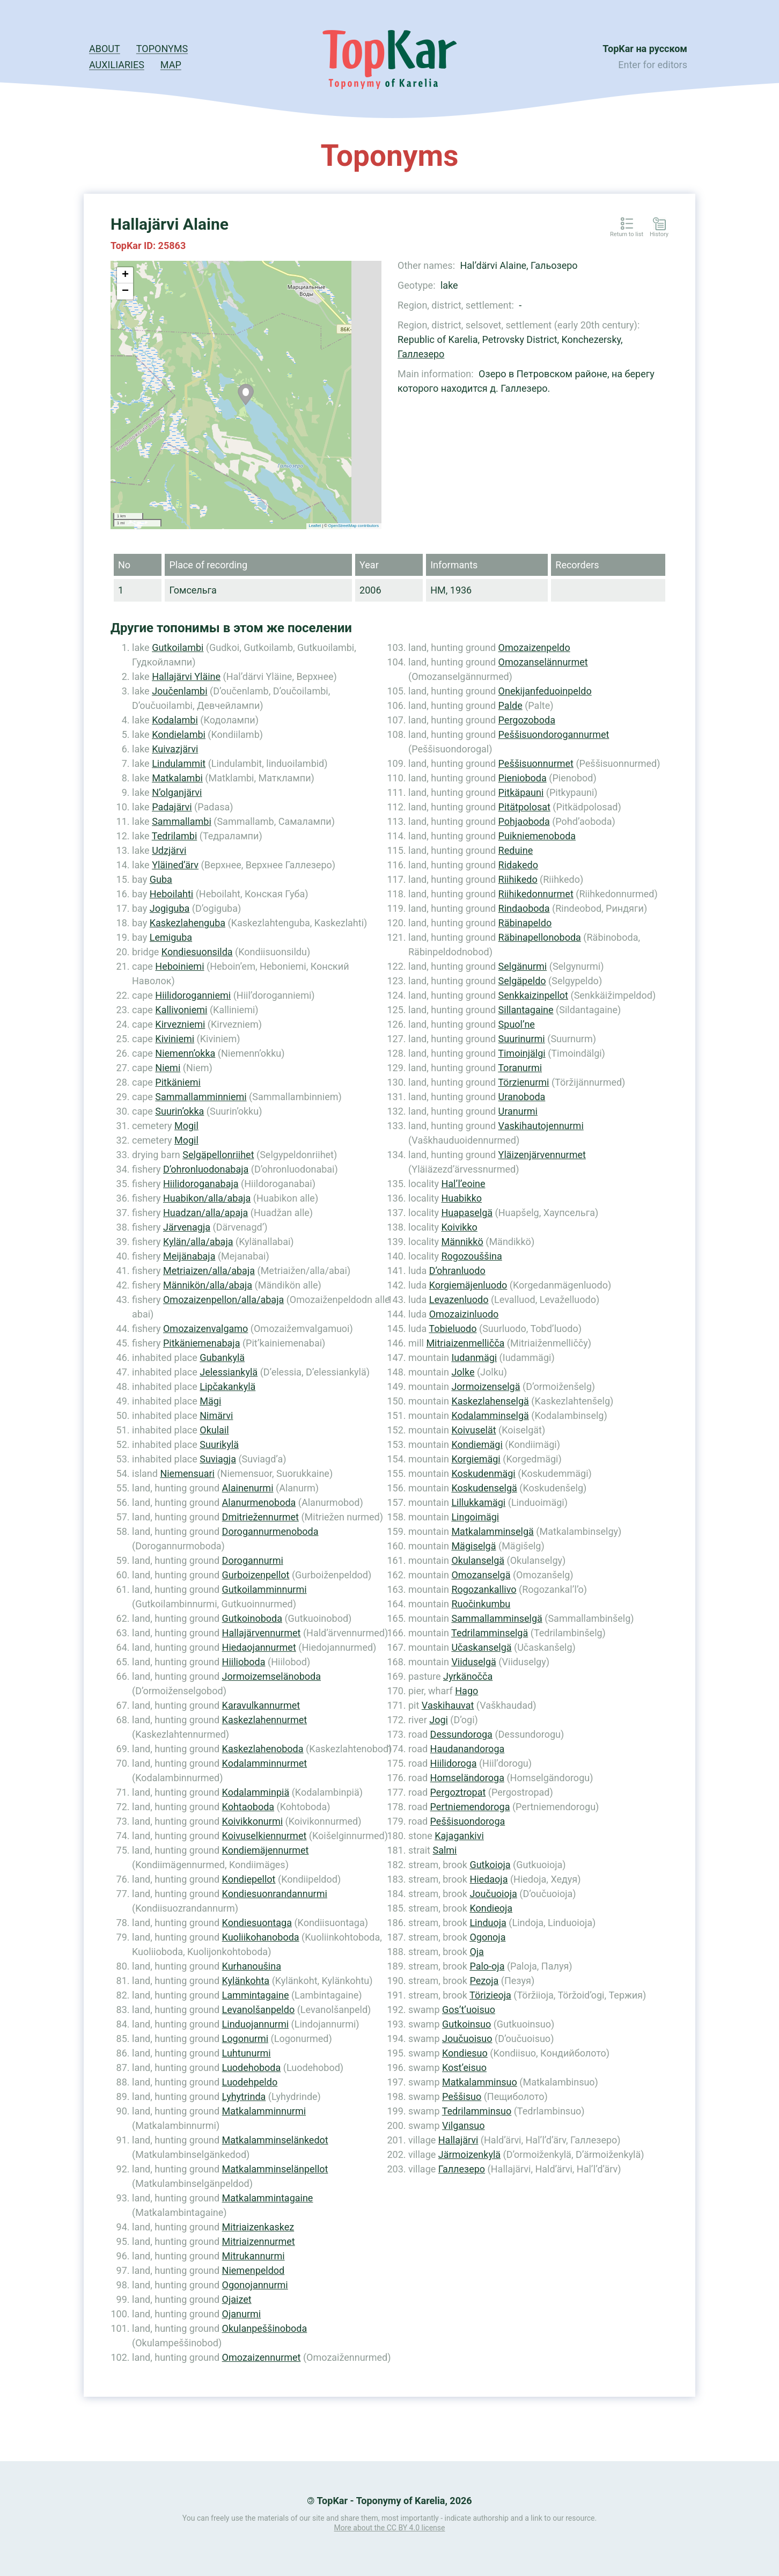  I want to click on Nimärvi, so click(216, 1415).